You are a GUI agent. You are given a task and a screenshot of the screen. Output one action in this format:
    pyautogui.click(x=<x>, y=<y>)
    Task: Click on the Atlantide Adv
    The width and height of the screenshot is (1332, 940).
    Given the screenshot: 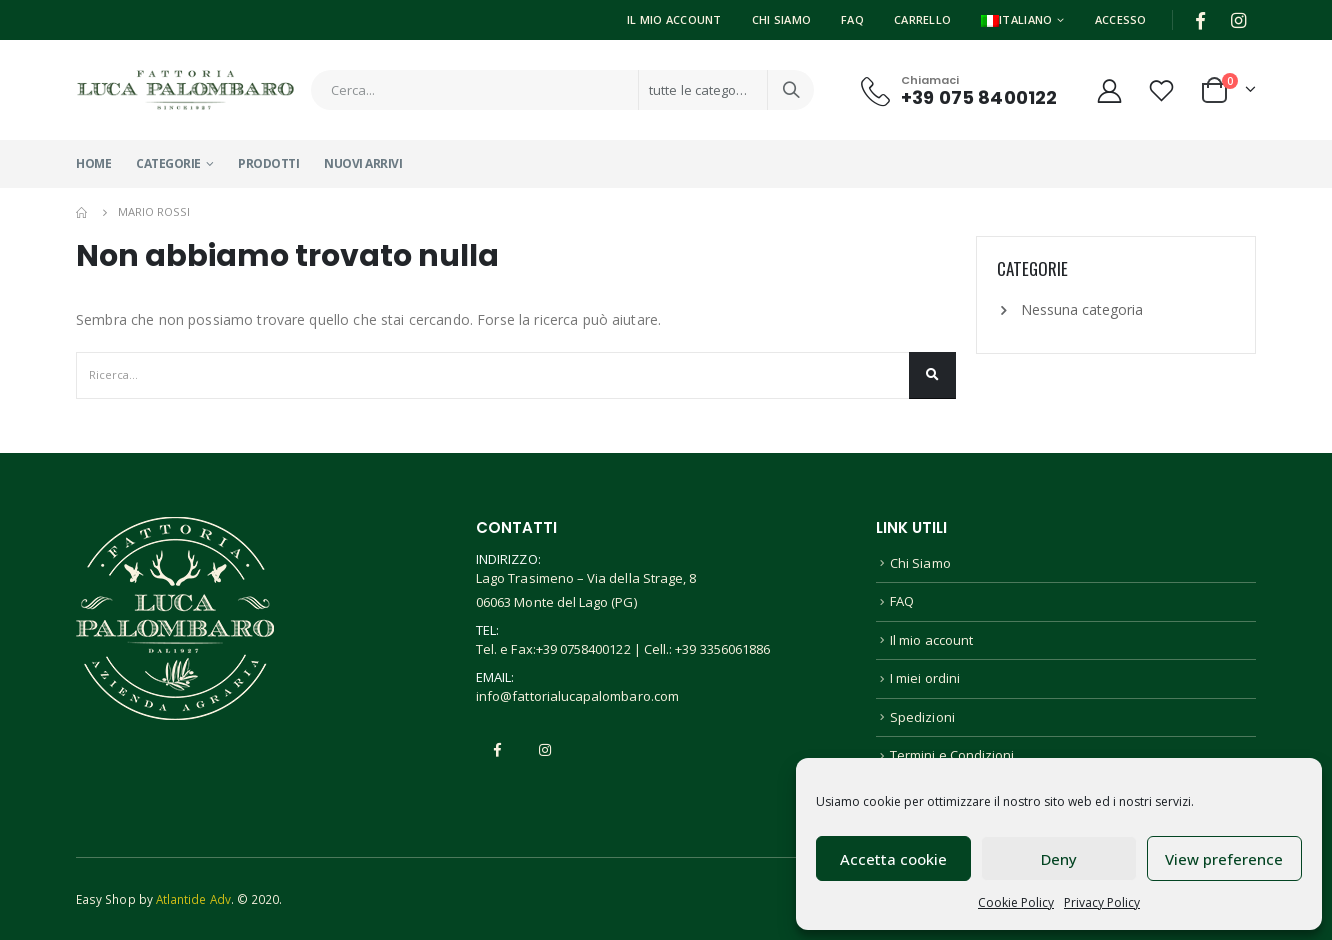 What is the action you would take?
    pyautogui.click(x=193, y=899)
    